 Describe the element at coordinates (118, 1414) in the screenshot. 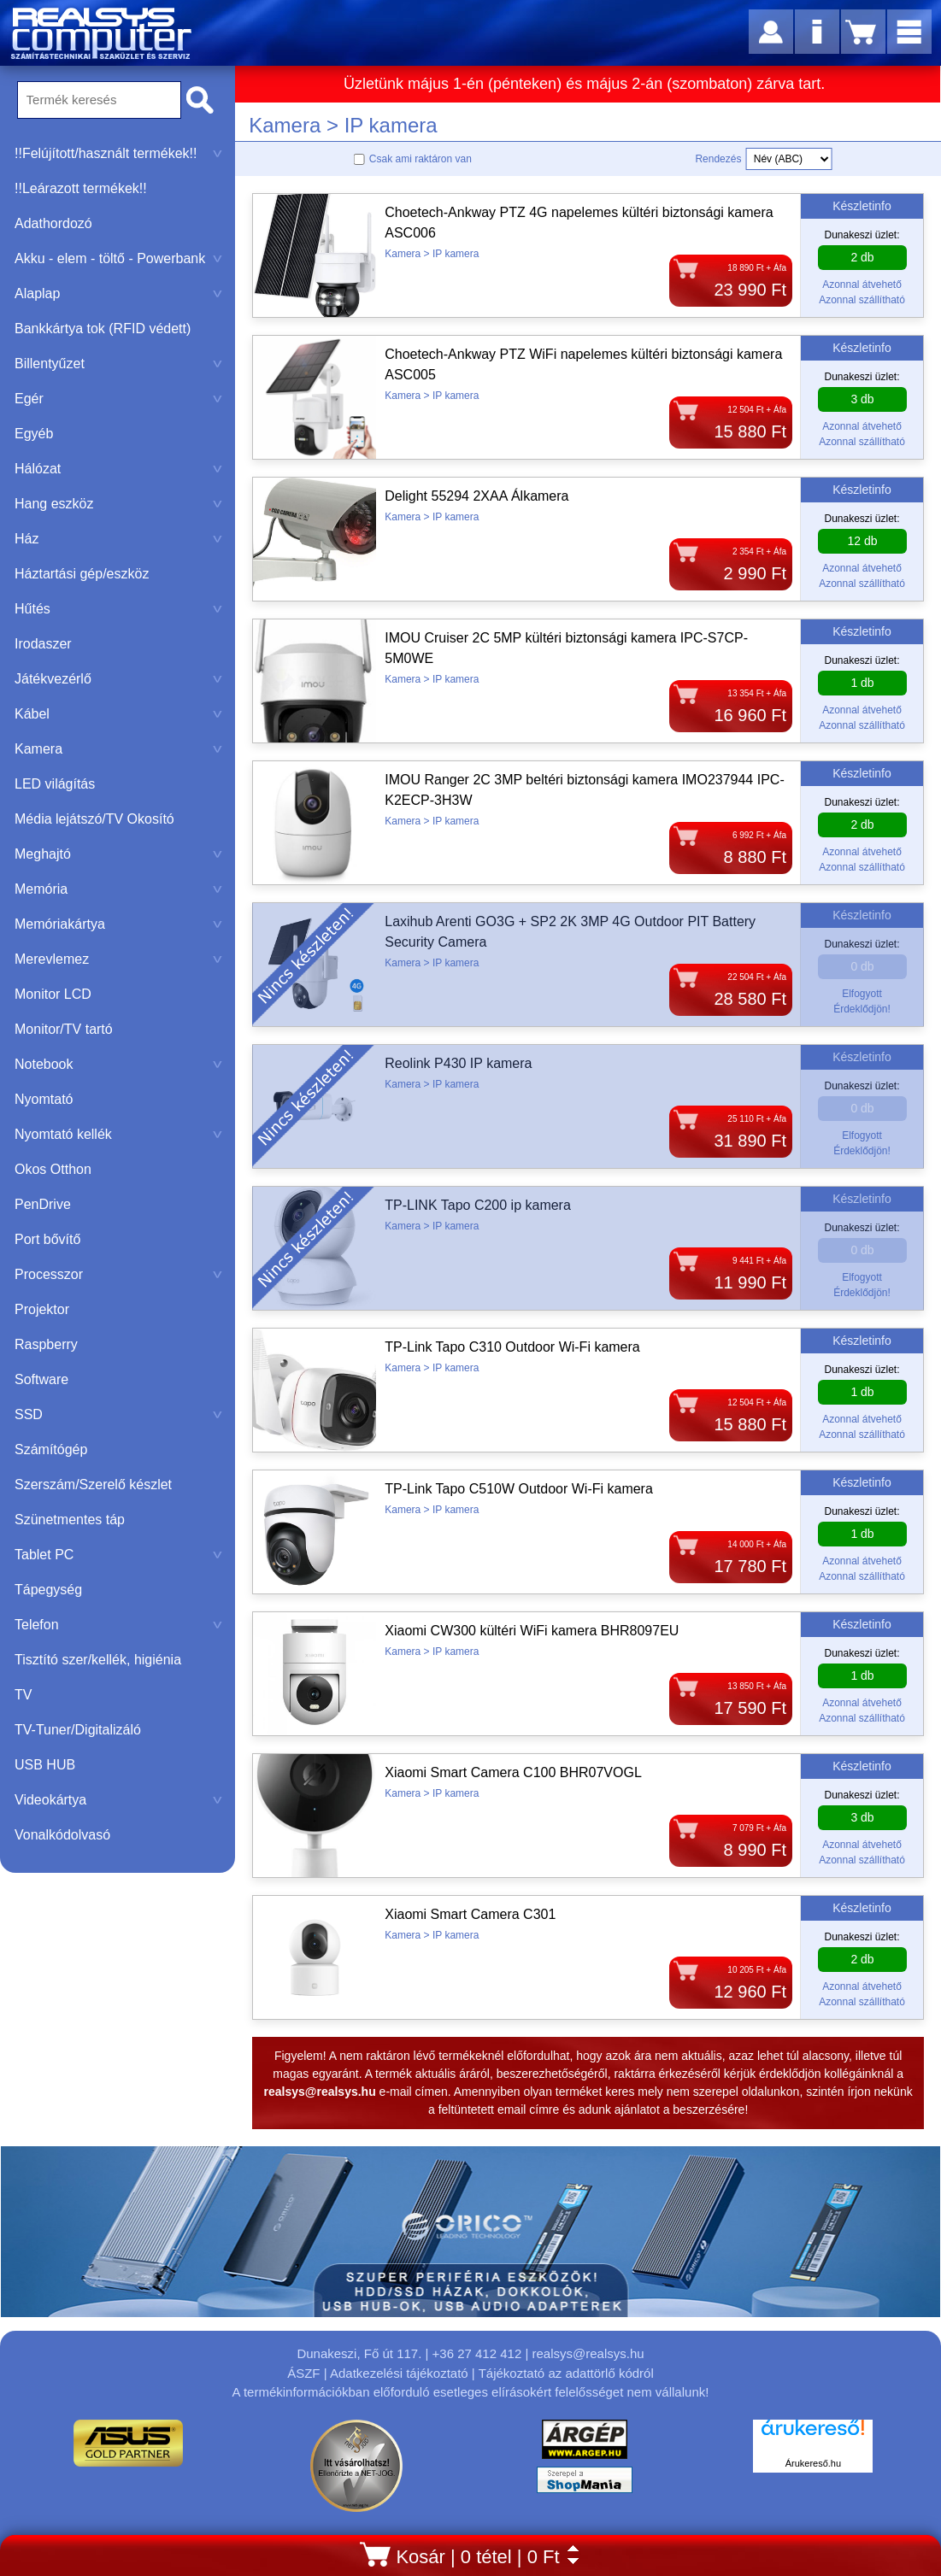

I see `SSD` at that location.